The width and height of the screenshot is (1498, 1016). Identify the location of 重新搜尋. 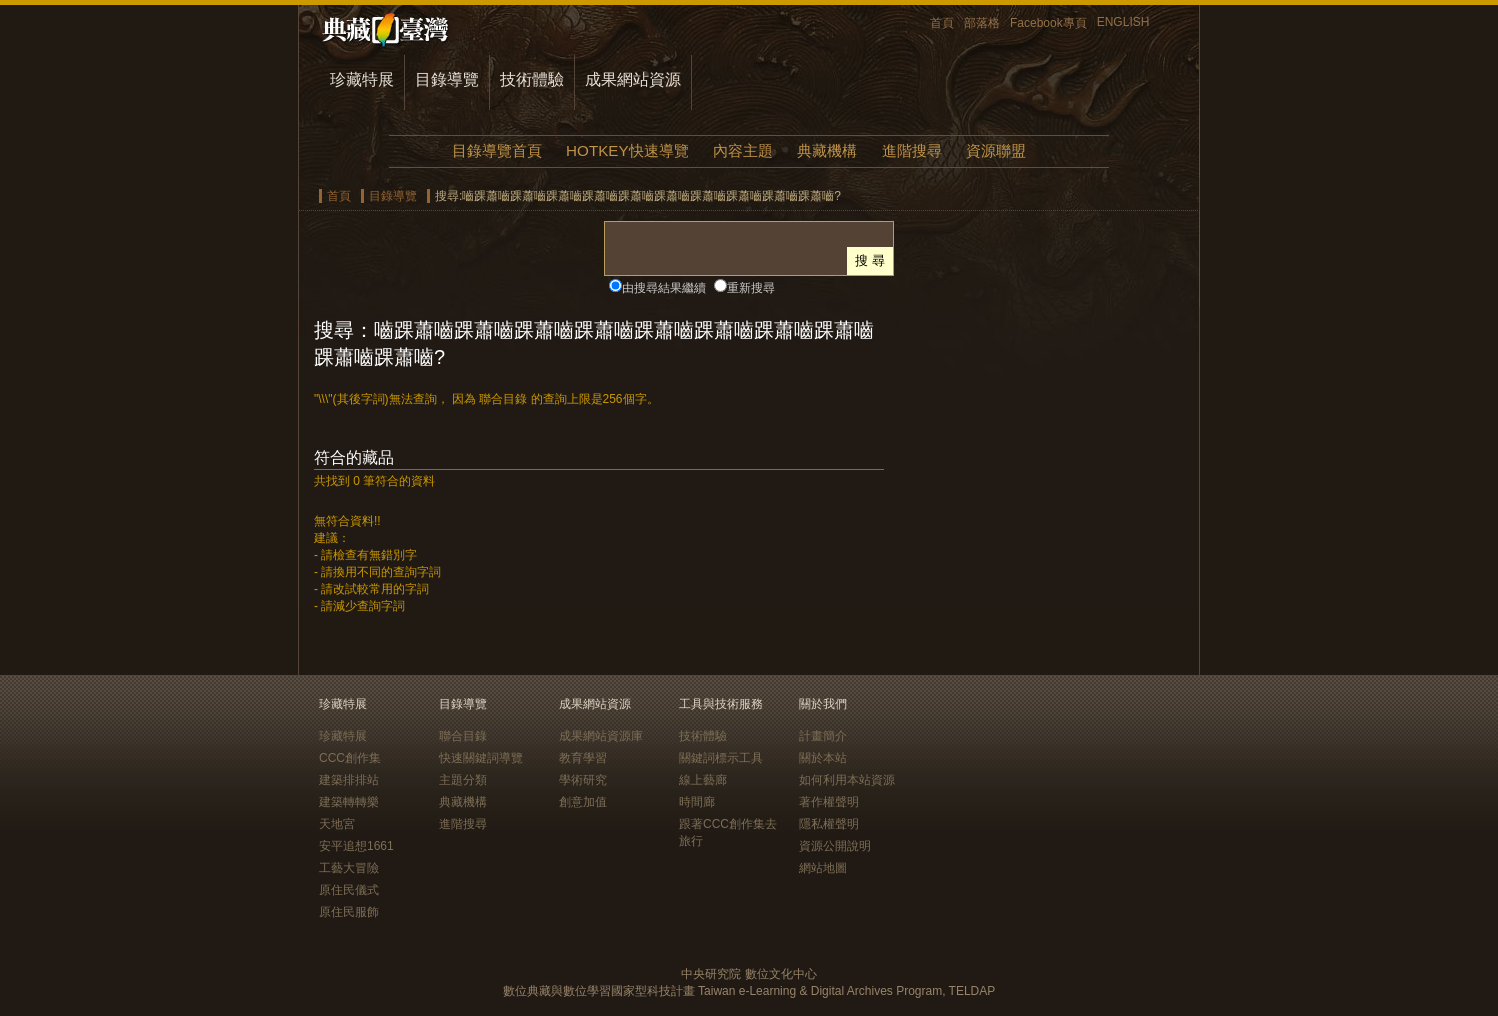
(751, 288).